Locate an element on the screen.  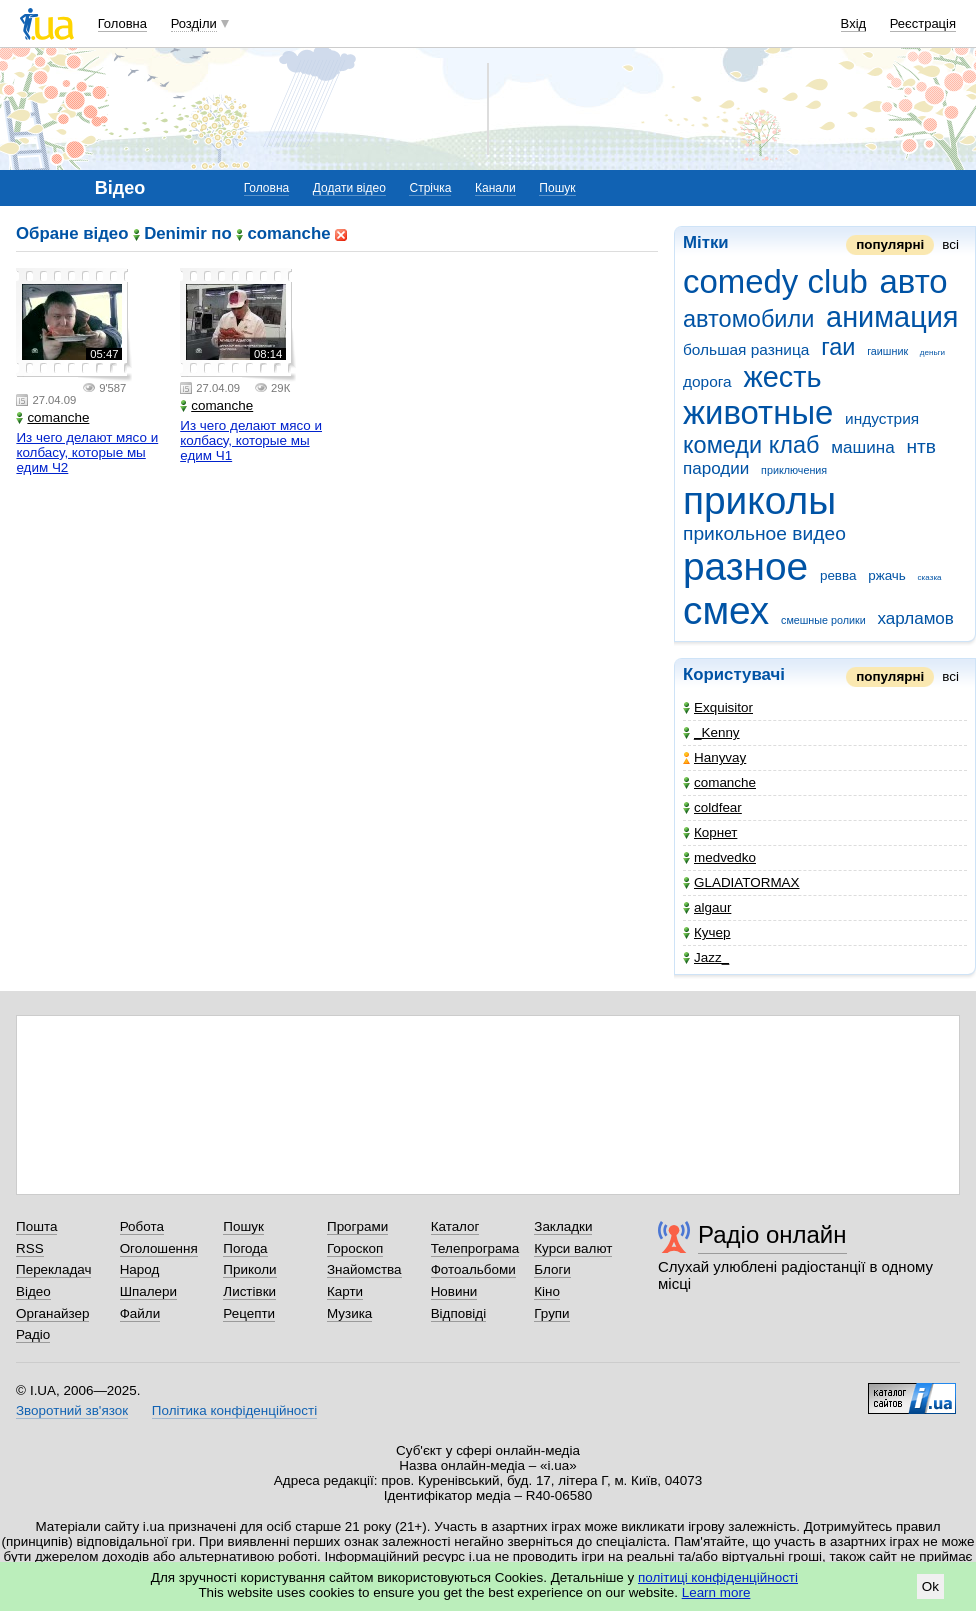
Розділи is located at coordinates (194, 23).